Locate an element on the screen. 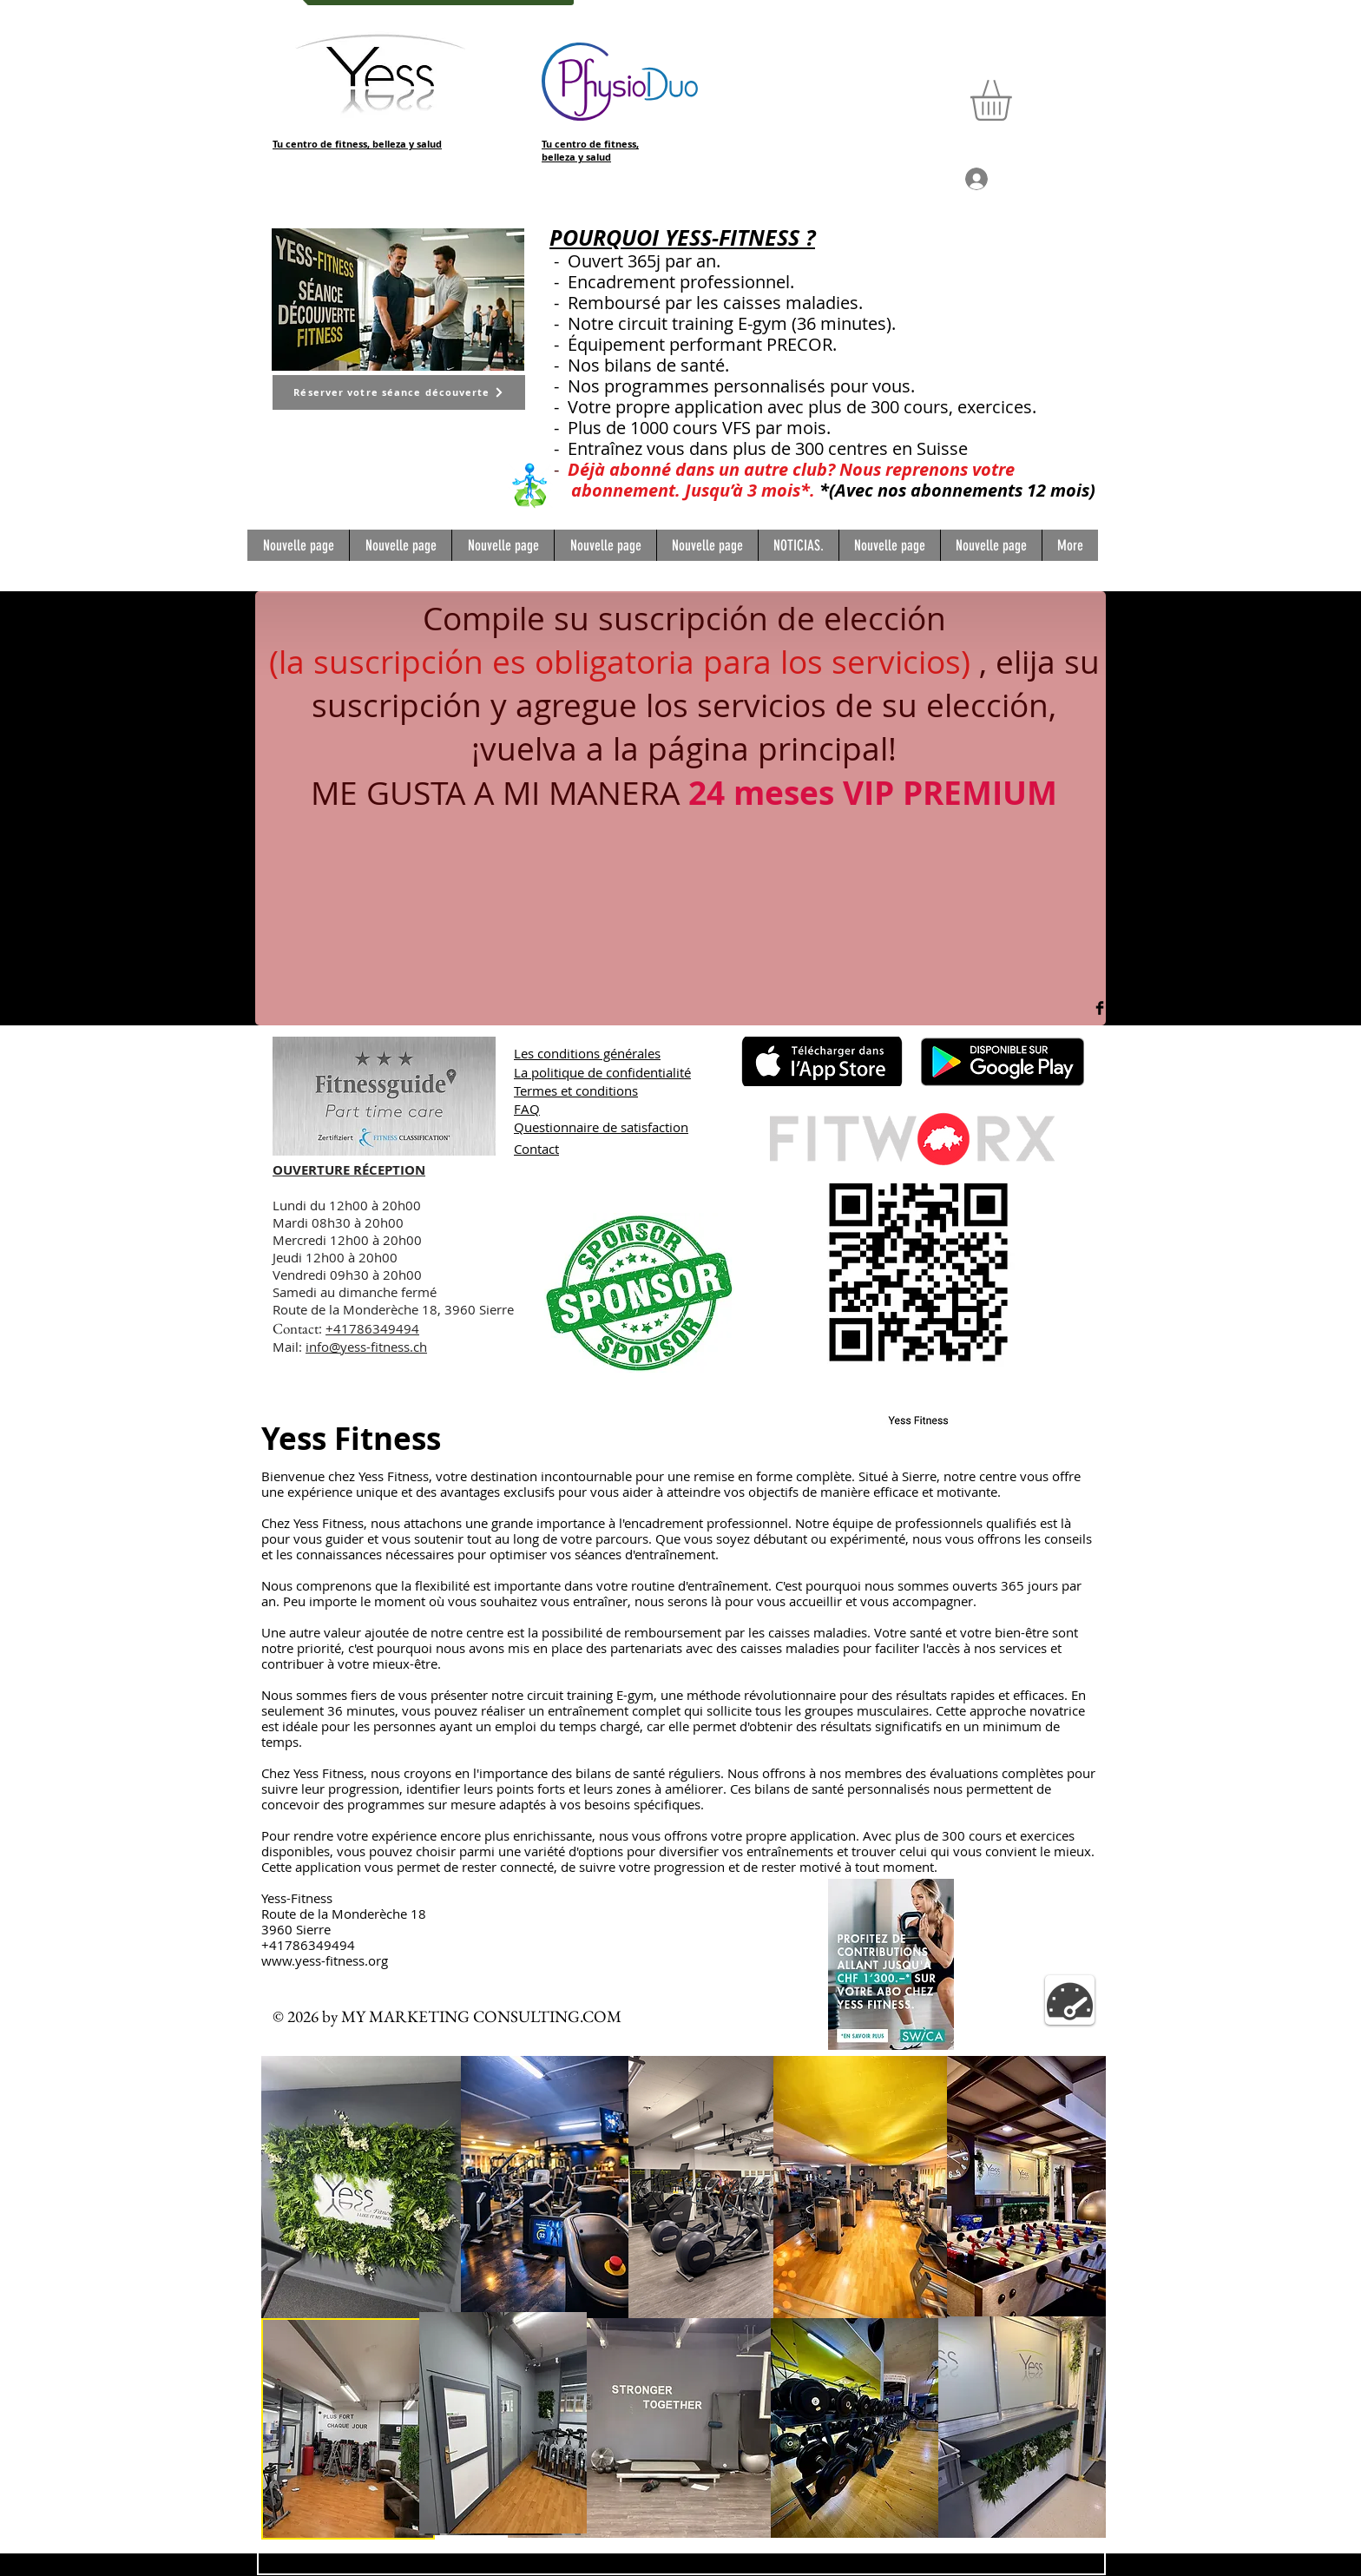 This screenshot has width=1361, height=2576. +41786349494 is located at coordinates (372, 1328).